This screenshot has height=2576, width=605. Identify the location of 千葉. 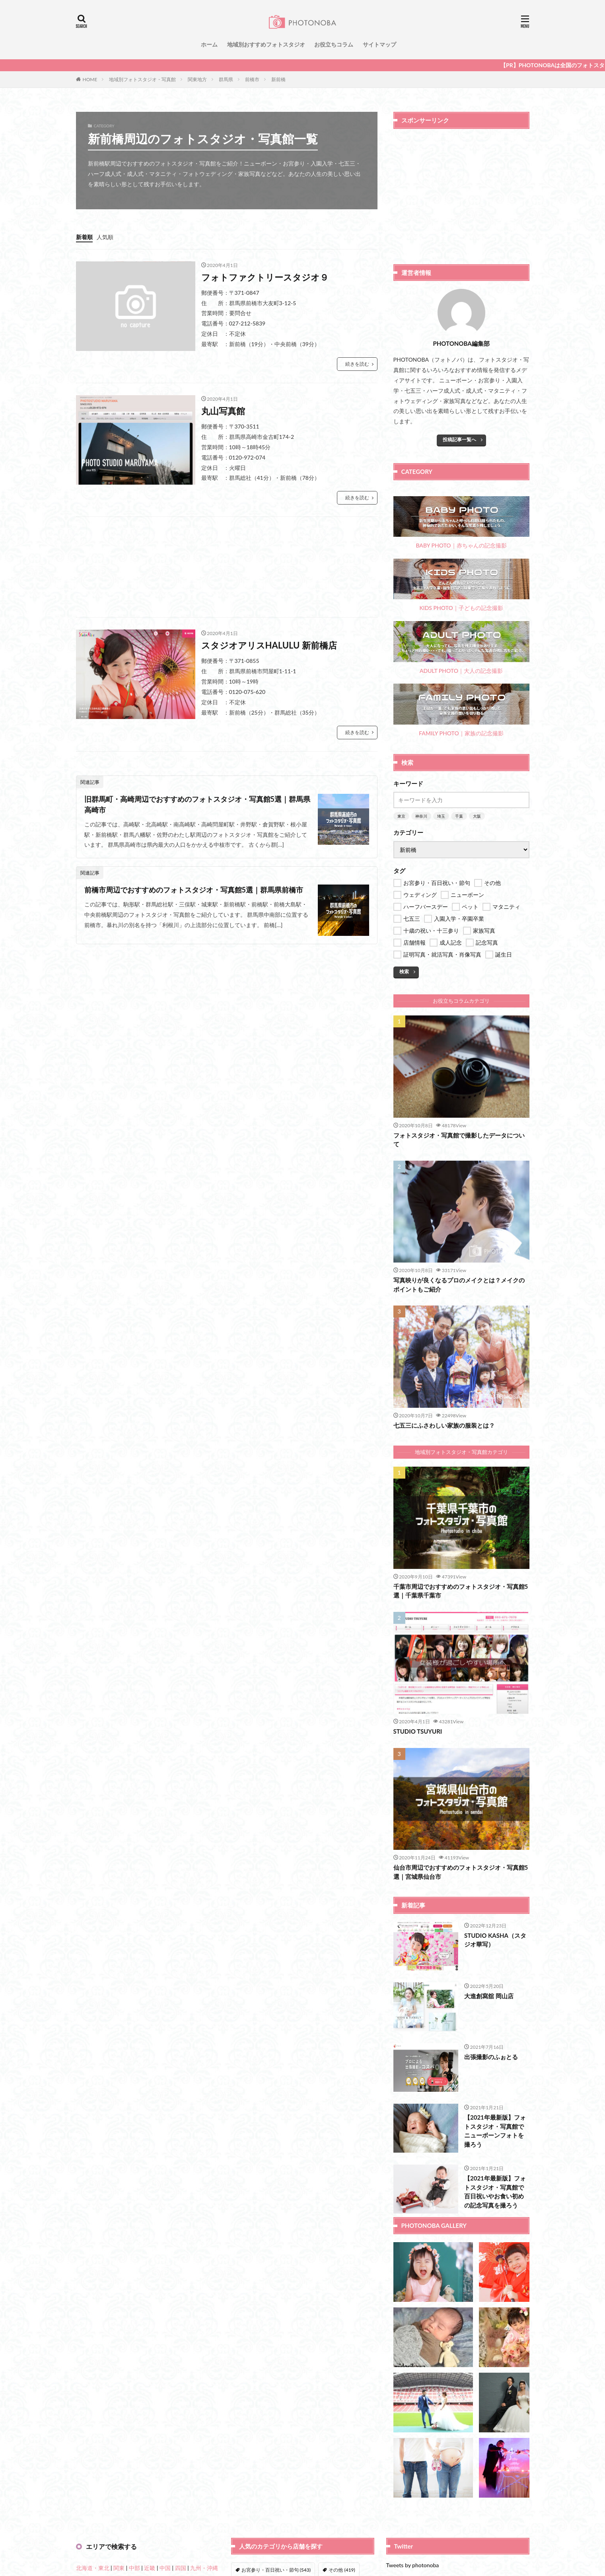
(459, 816).